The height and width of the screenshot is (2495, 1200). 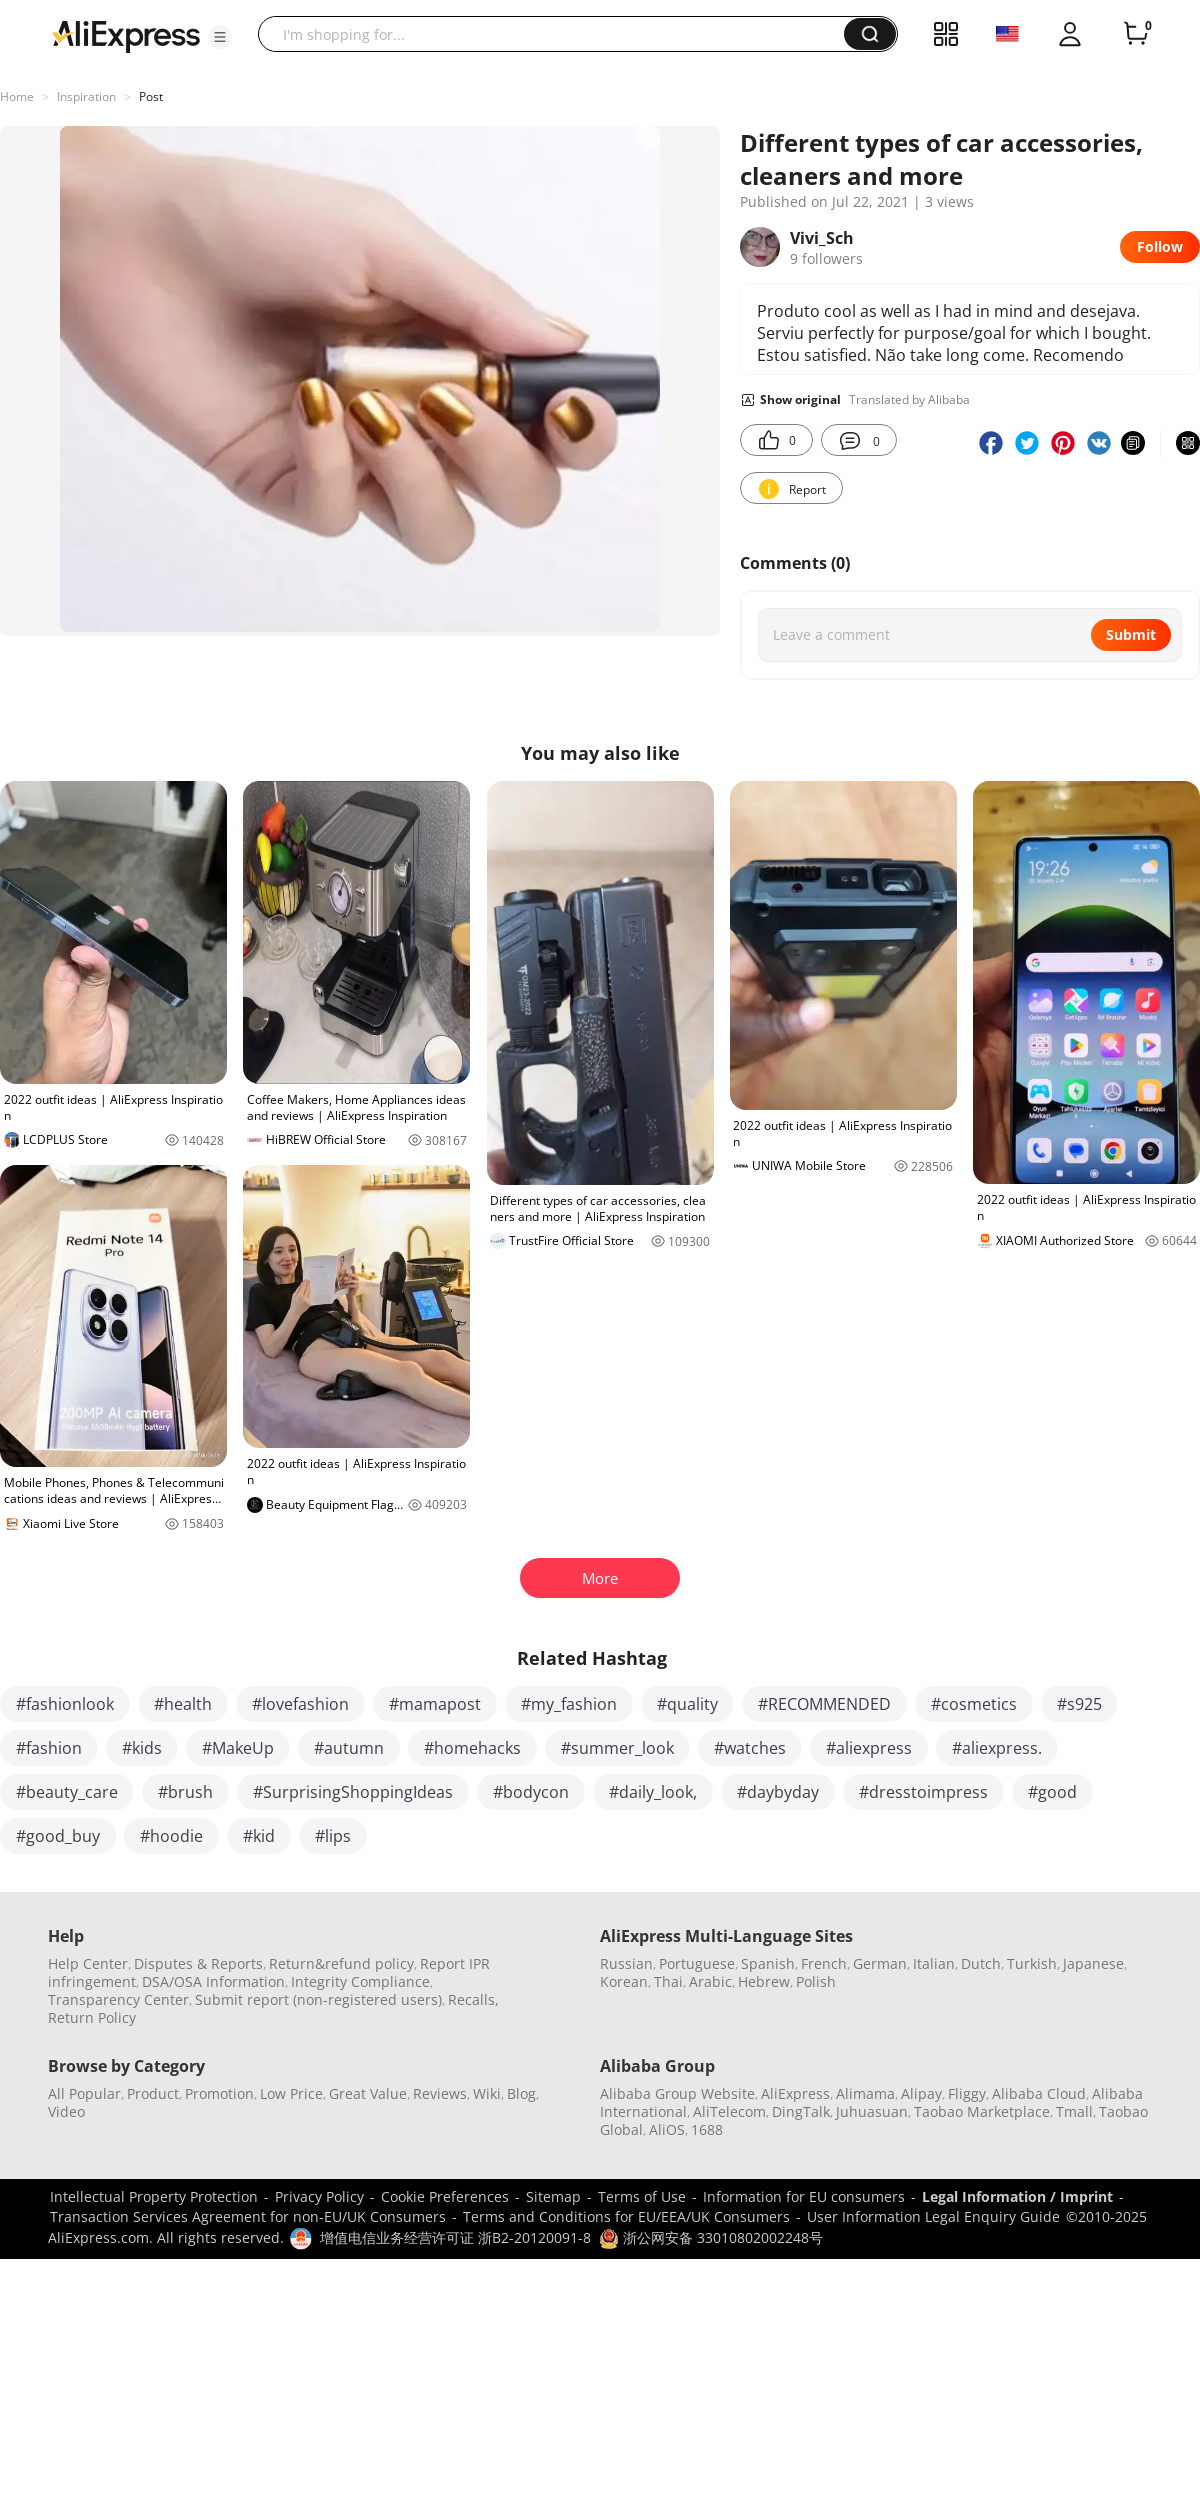 What do you see at coordinates (778, 1792) in the screenshot?
I see `#daybyday` at bounding box center [778, 1792].